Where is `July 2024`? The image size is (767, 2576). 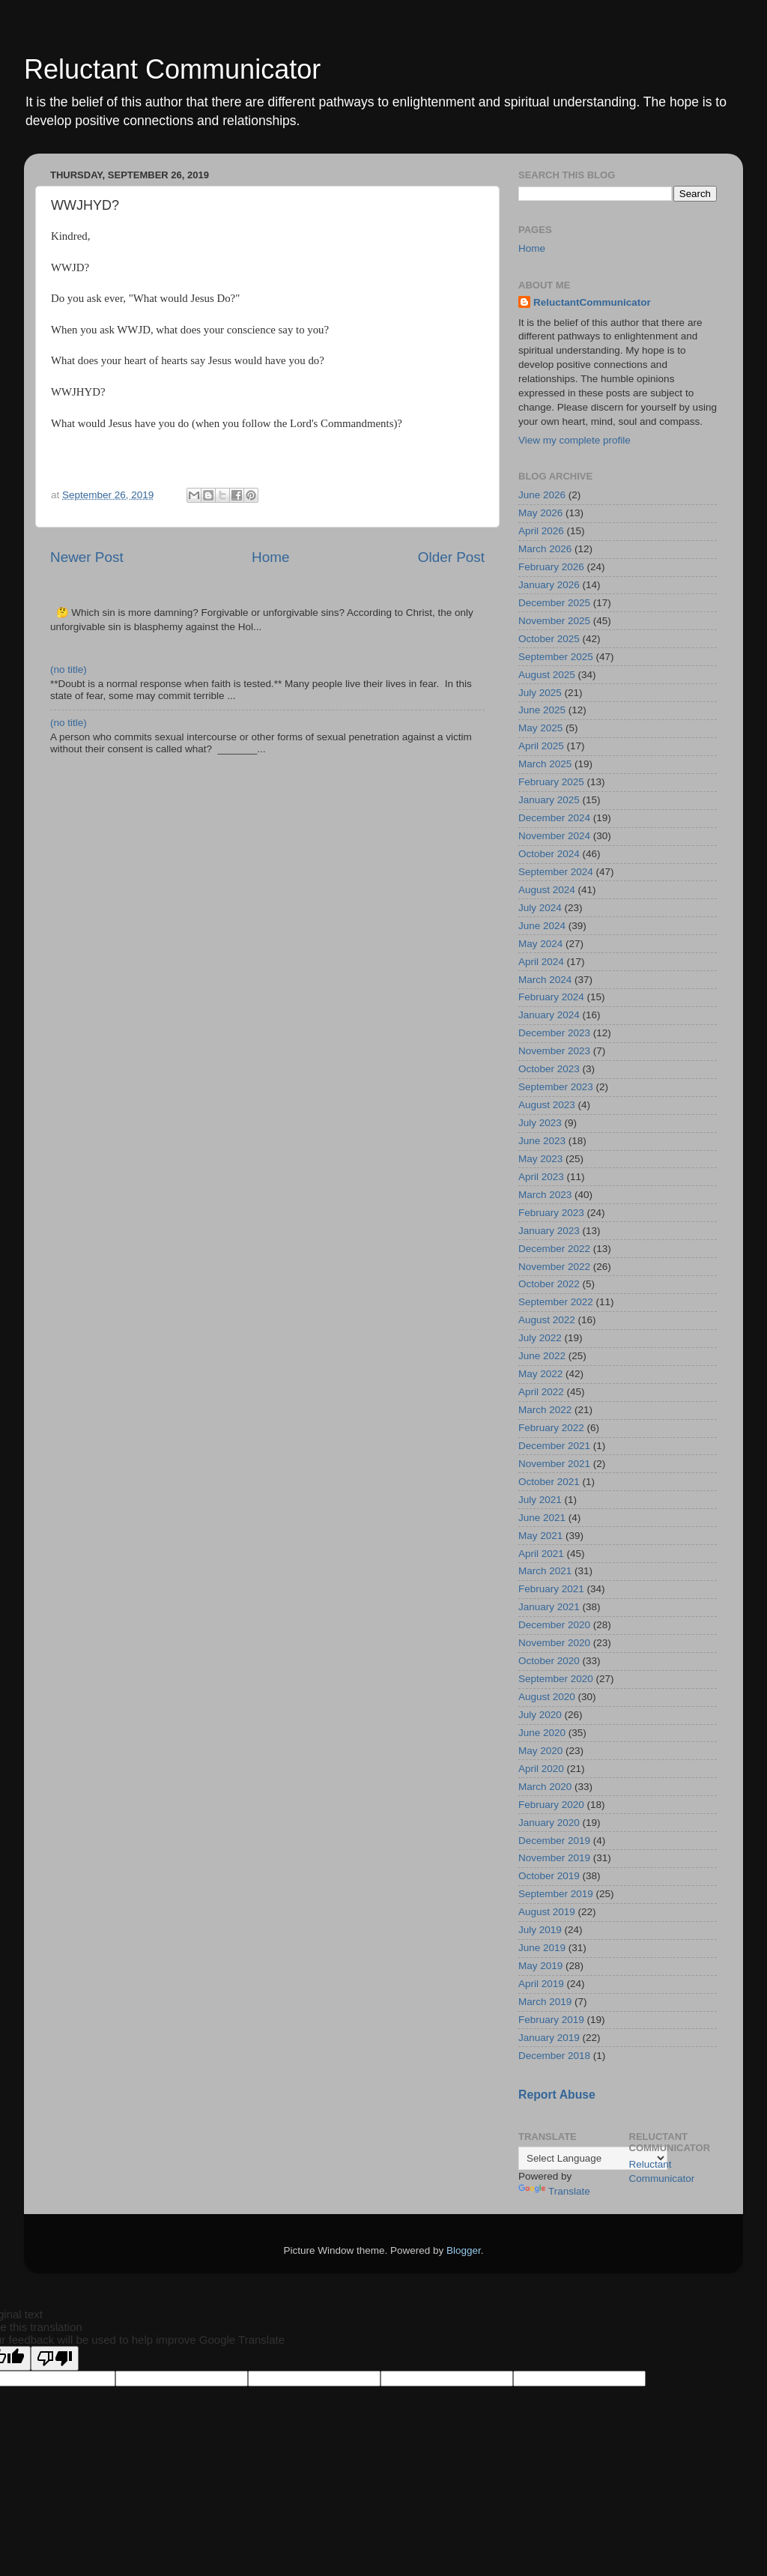 July 2024 is located at coordinates (540, 907).